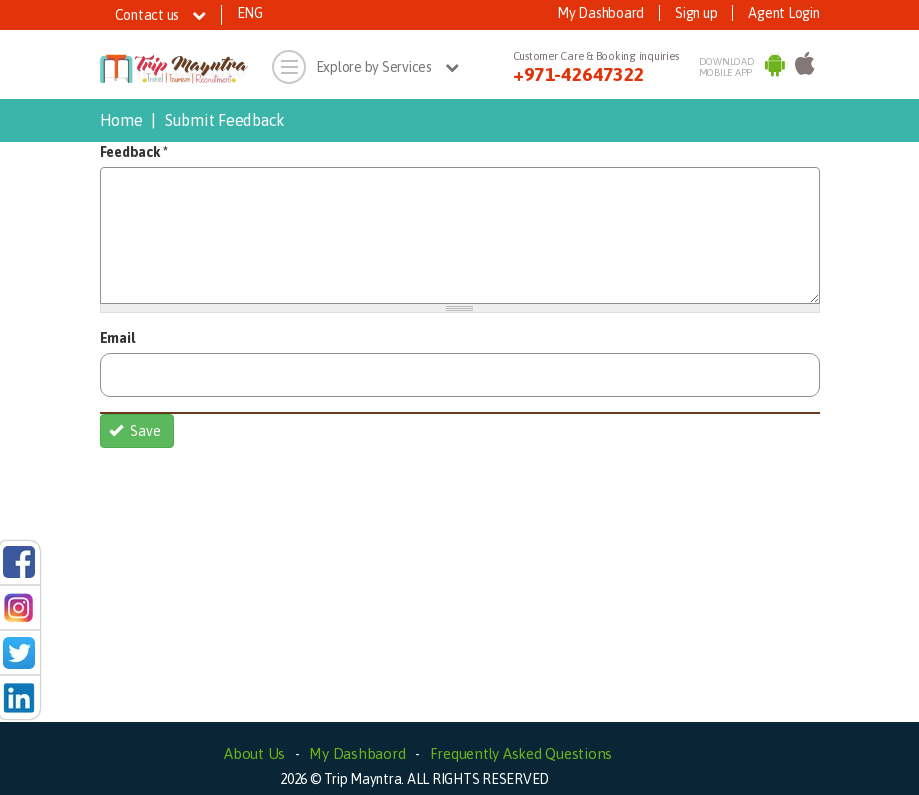  I want to click on Home, so click(121, 120).